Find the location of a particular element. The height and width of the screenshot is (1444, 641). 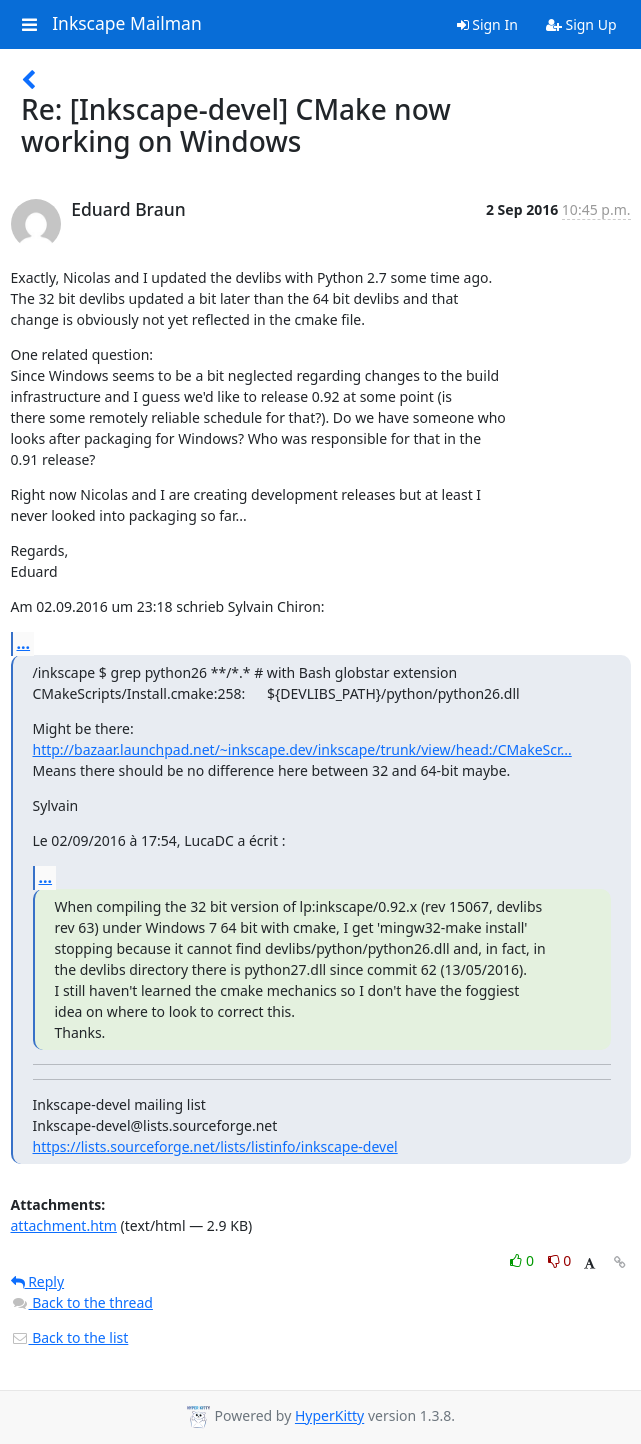

https://lists.sourceforge.net/lists/listinfo/inkscape-devel is located at coordinates (215, 1146).